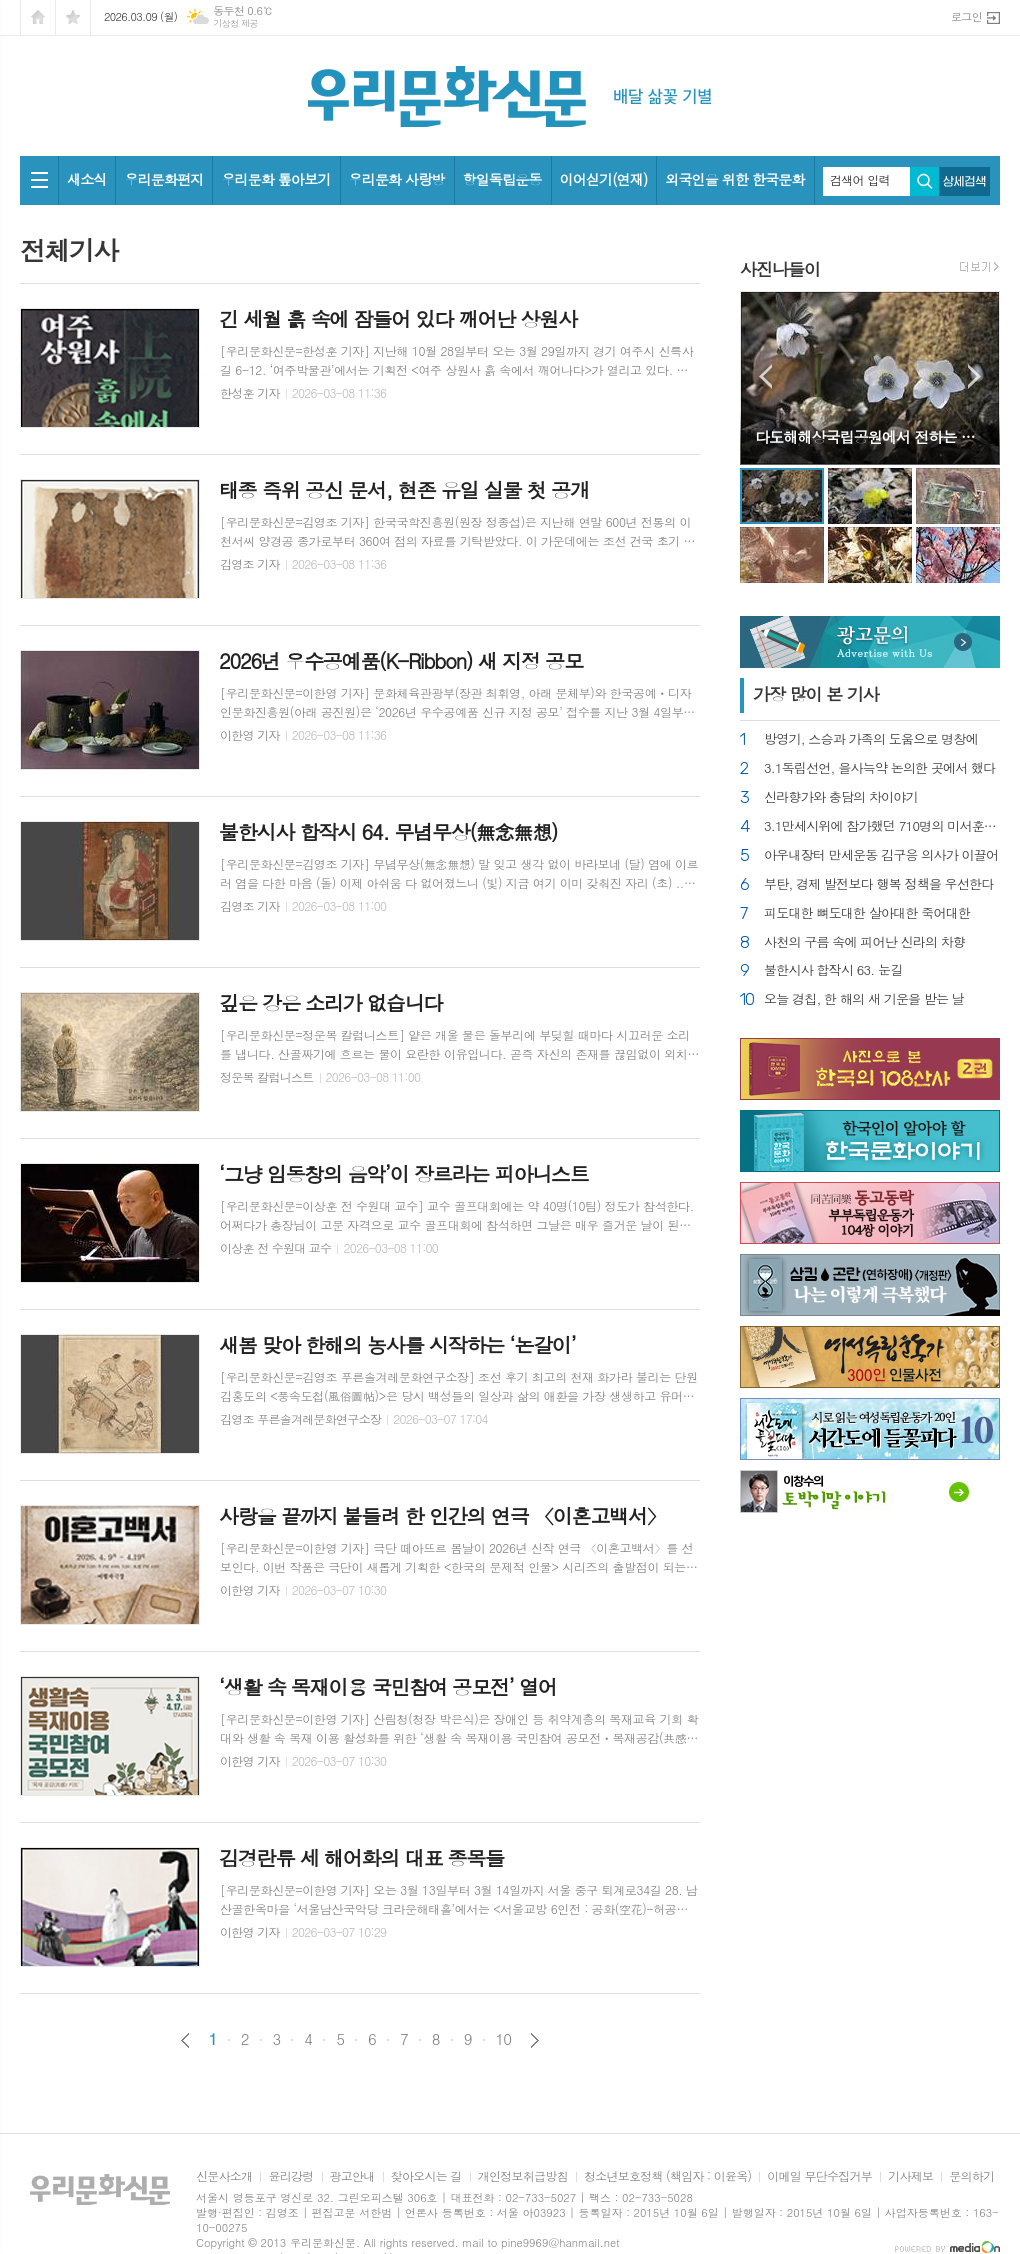 The height and width of the screenshot is (2254, 1020). What do you see at coordinates (73, 17) in the screenshot?
I see `즐겨찾기` at bounding box center [73, 17].